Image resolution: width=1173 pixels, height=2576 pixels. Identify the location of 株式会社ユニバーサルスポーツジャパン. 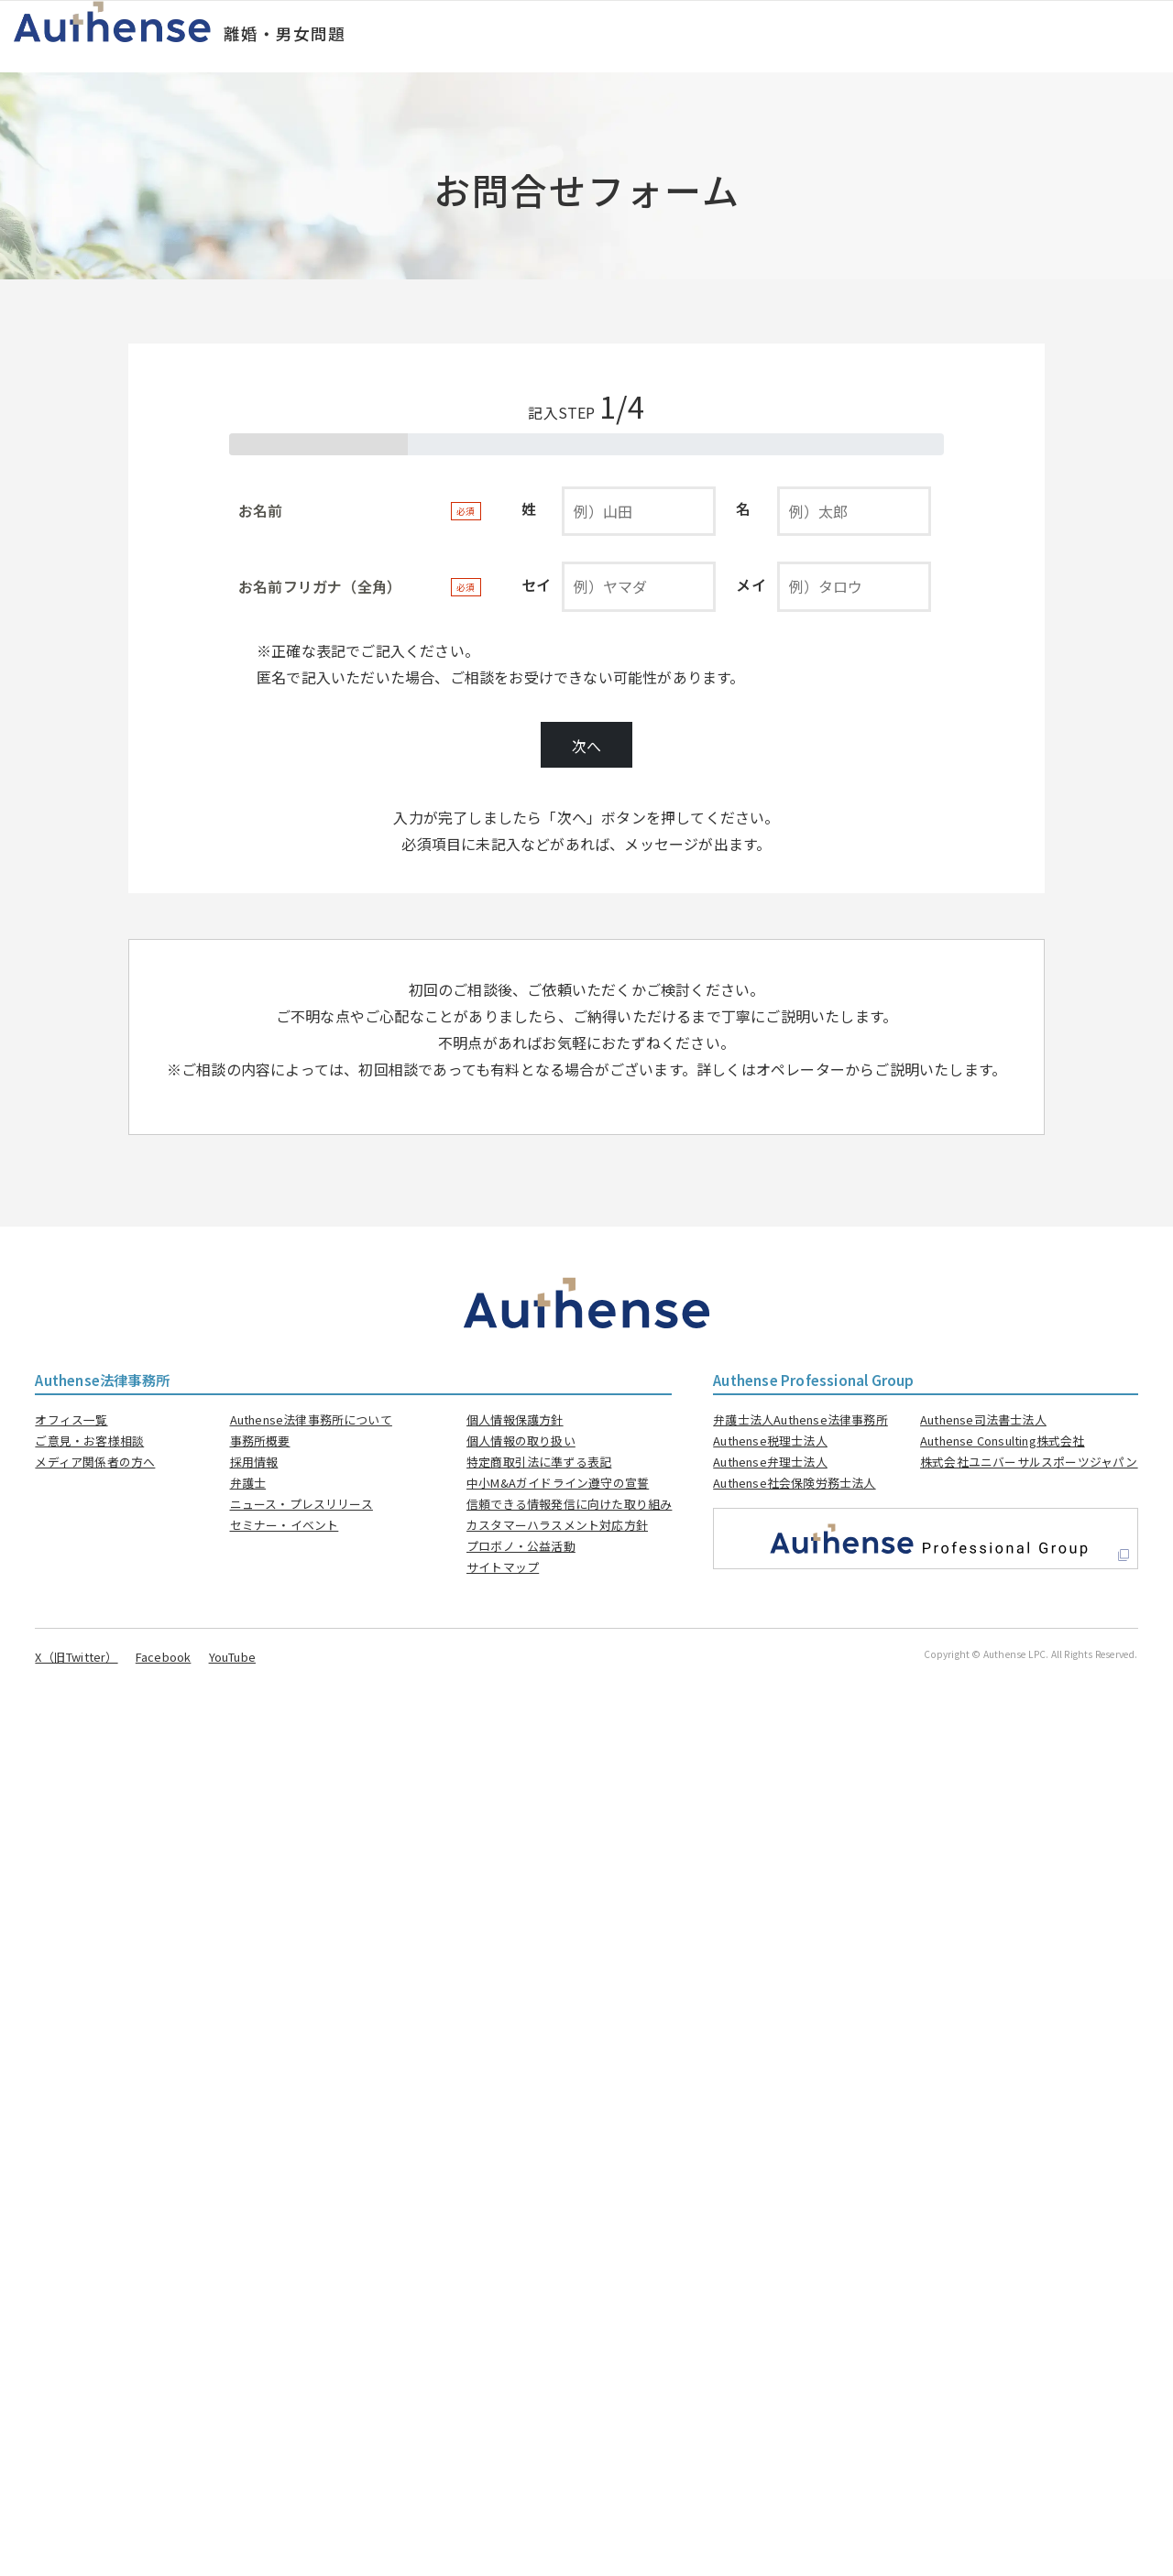
(1029, 1461).